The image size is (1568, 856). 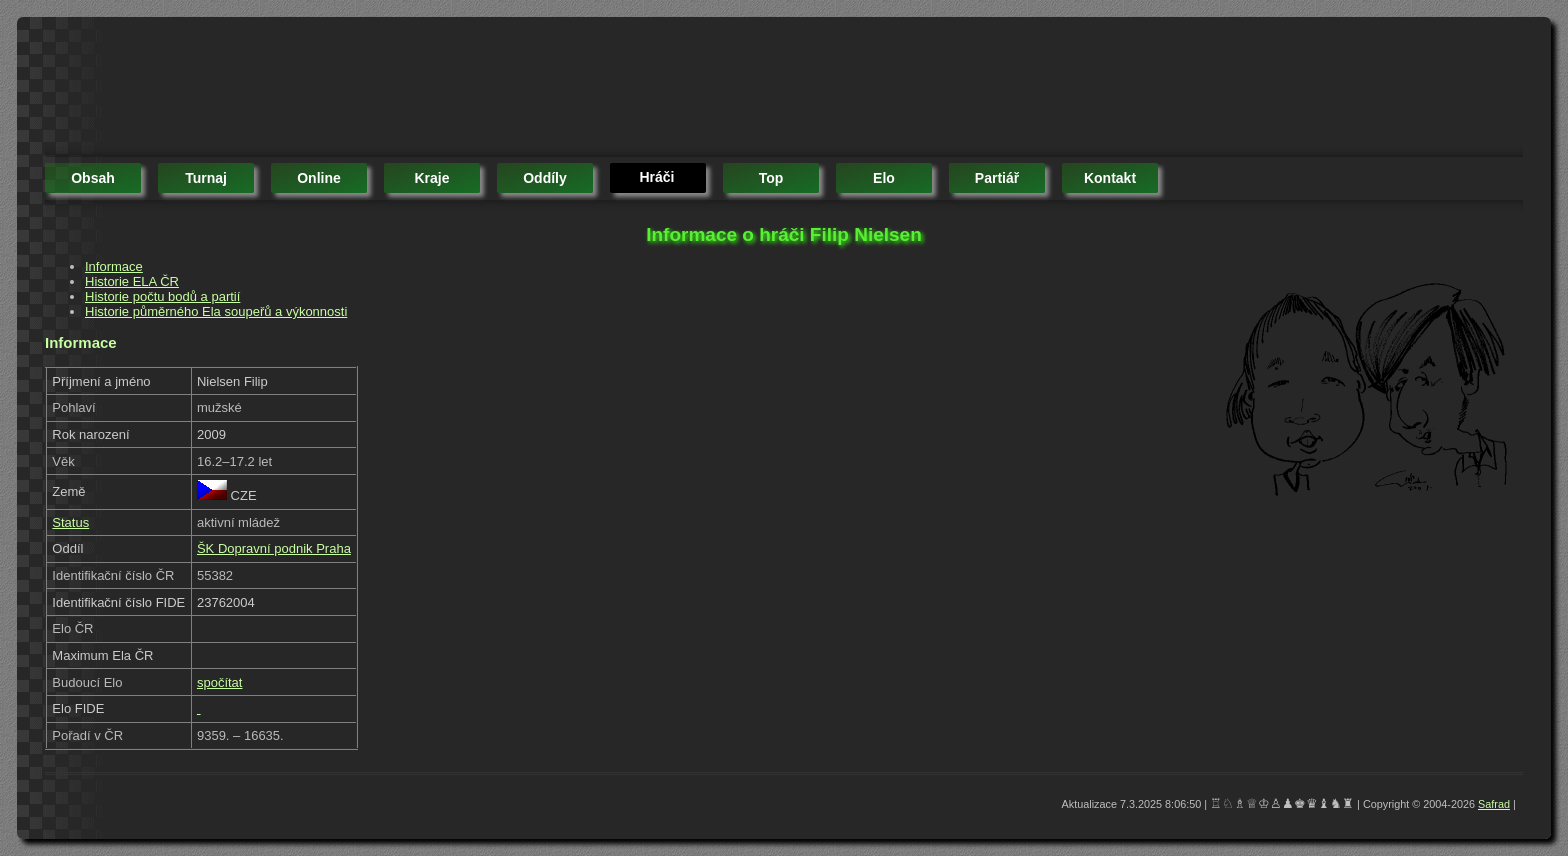 I want to click on Safrad, so click(x=1494, y=804).